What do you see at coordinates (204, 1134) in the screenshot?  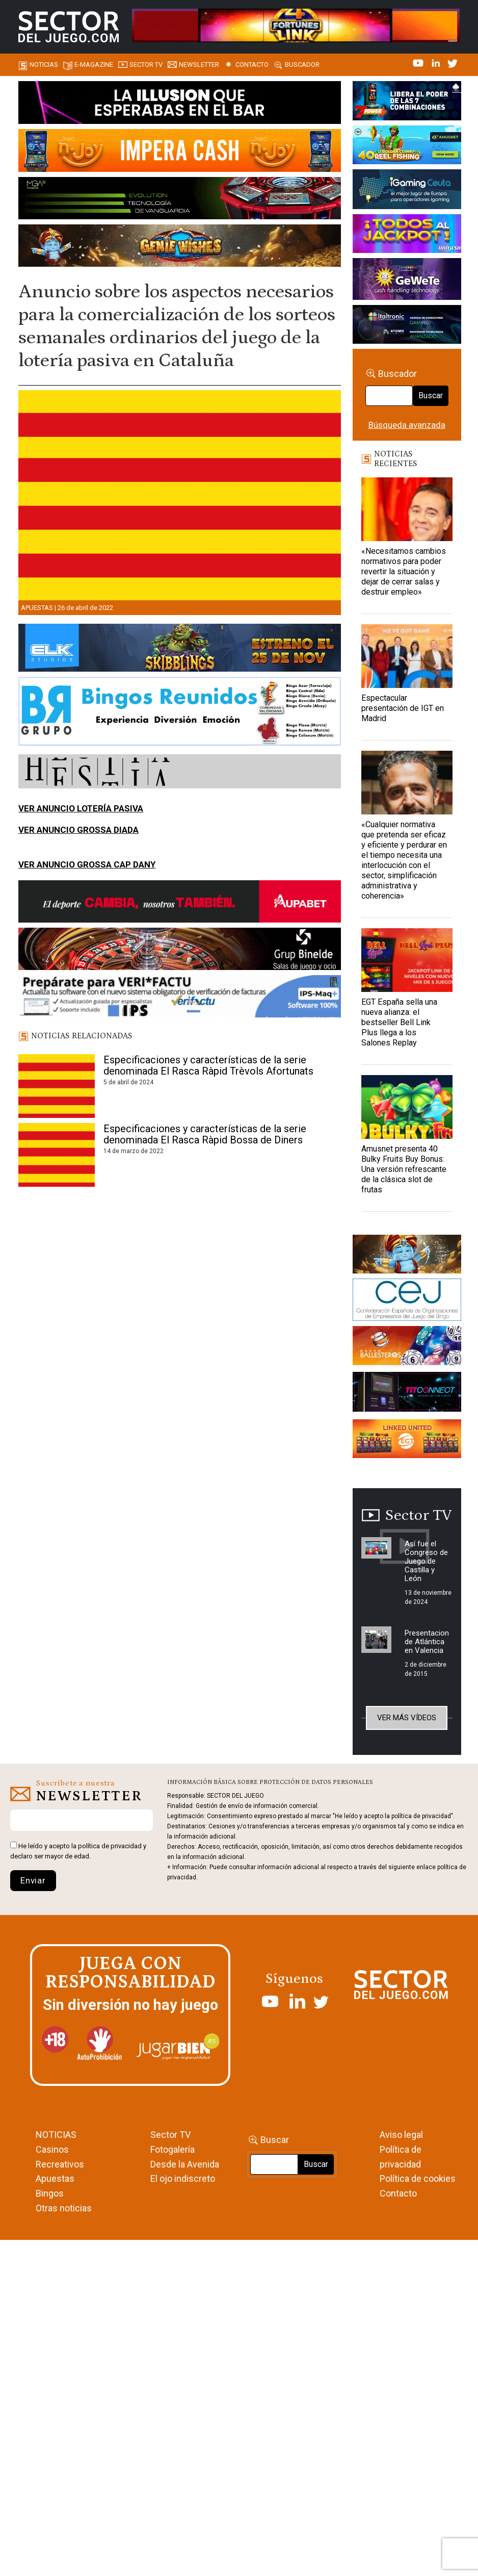 I see `Especificaciones y características de la serie denominada El Rasca Ràpid Bossa de Diners` at bounding box center [204, 1134].